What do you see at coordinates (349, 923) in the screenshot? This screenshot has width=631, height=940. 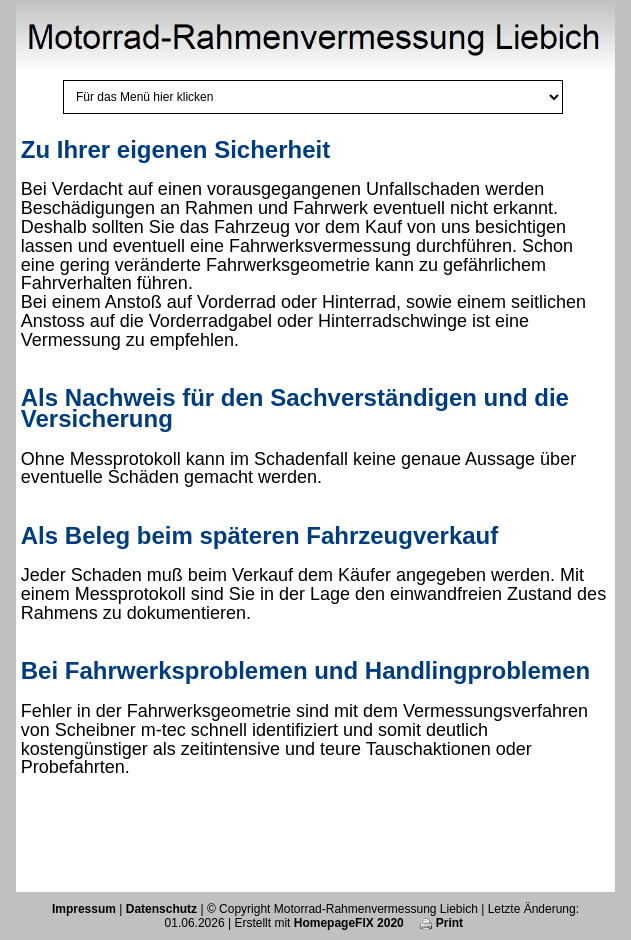 I see `HomepageFIX 2020` at bounding box center [349, 923].